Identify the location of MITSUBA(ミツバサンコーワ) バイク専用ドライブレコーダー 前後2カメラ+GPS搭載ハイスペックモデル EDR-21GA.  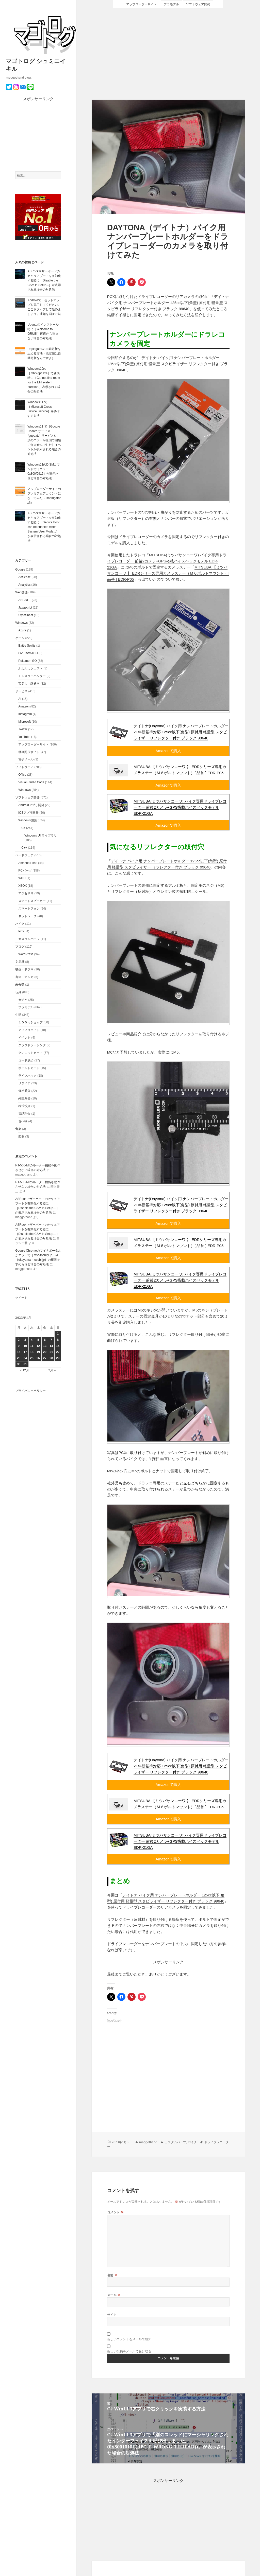
(167, 561).